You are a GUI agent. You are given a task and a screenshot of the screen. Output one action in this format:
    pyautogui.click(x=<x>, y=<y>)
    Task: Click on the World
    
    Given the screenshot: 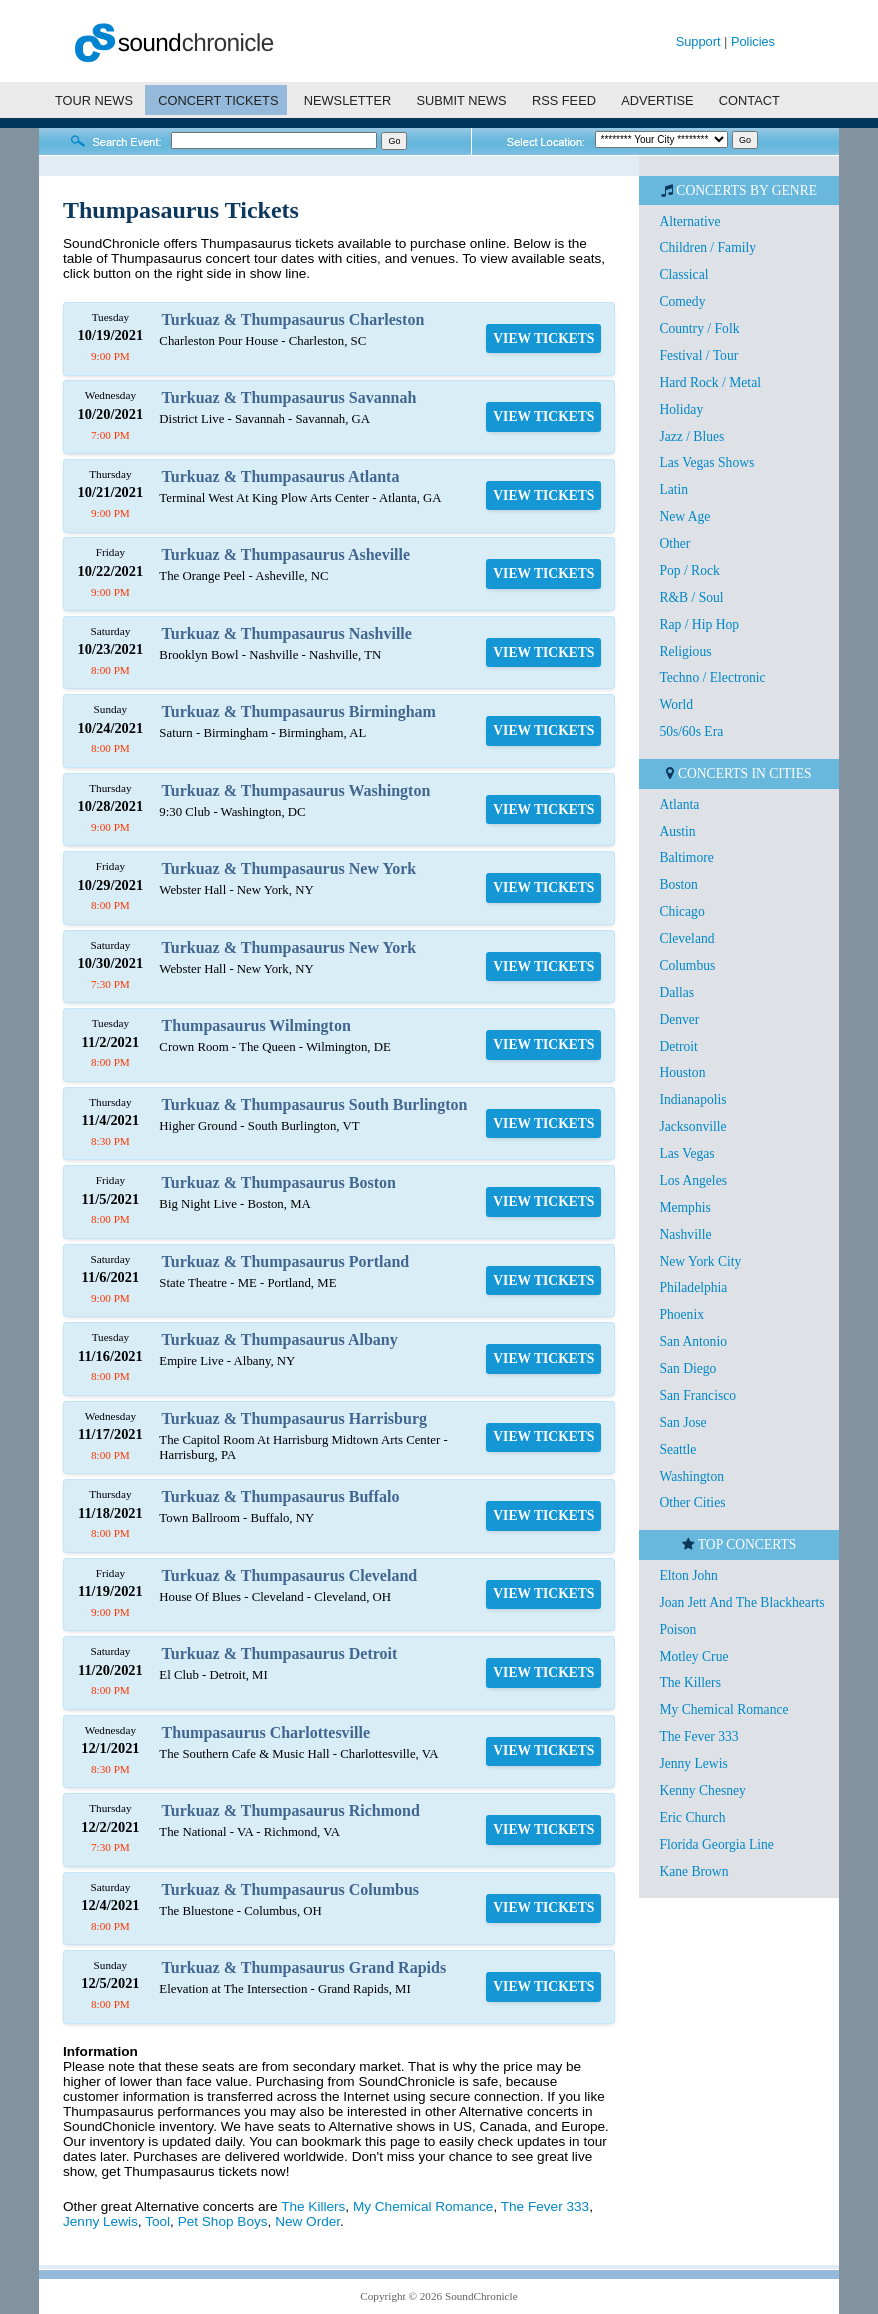 What is the action you would take?
    pyautogui.click(x=676, y=704)
    